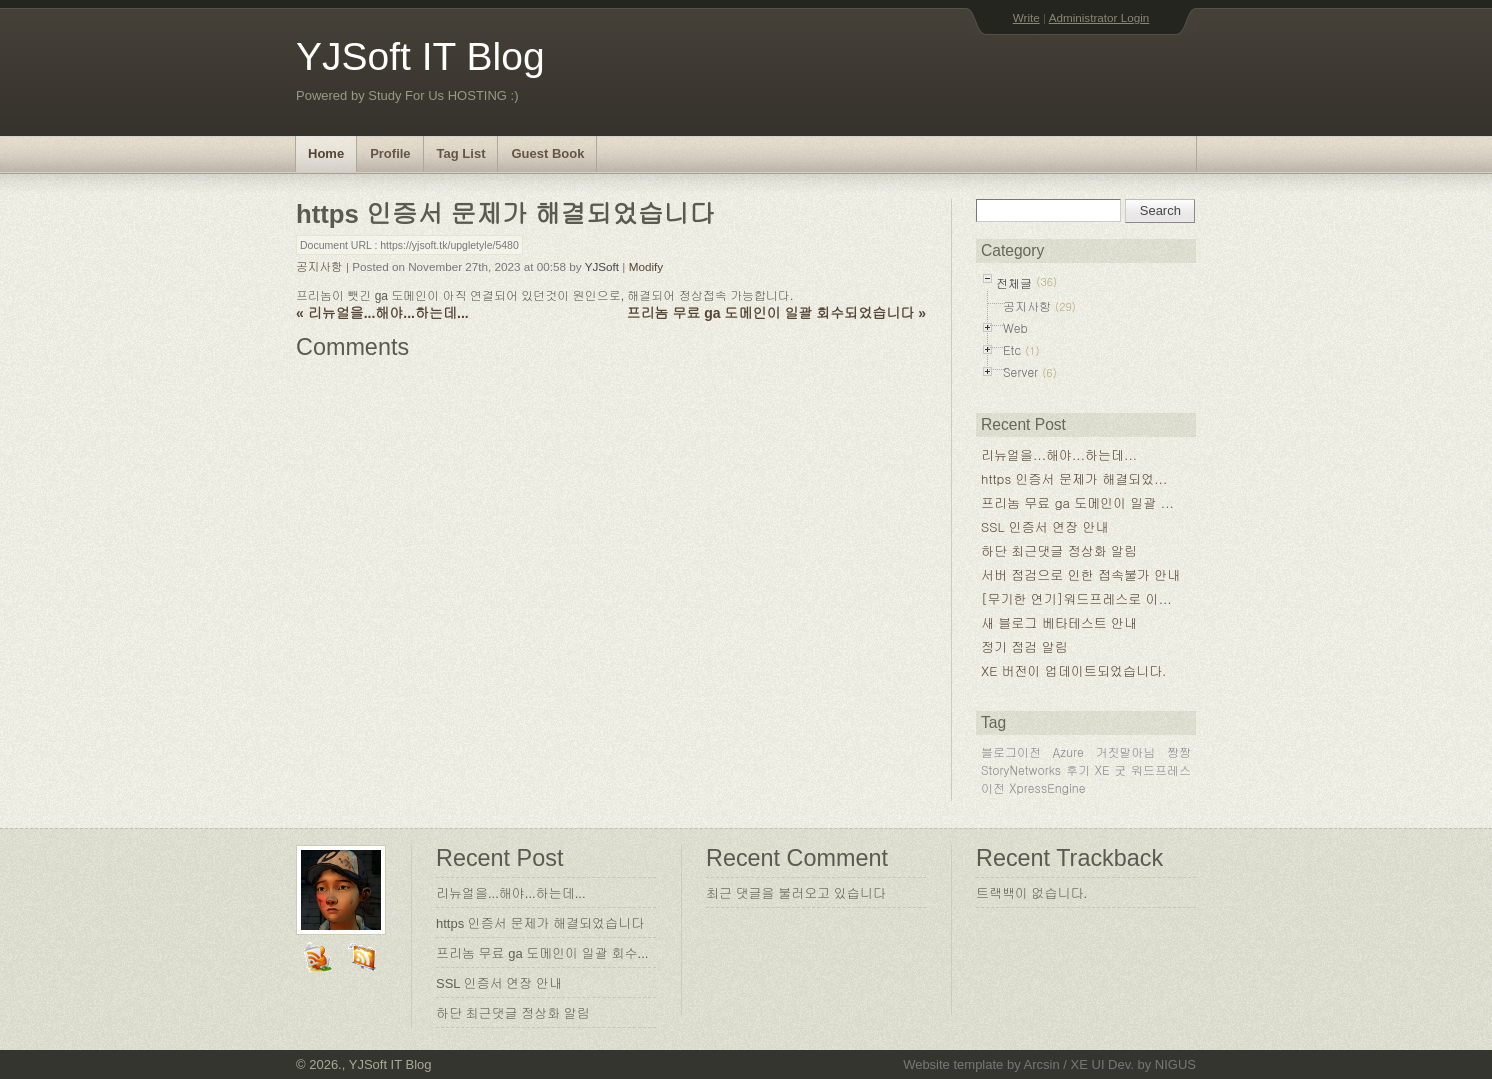 The image size is (1492, 1079). What do you see at coordinates (1020, 371) in the screenshot?
I see `Server` at bounding box center [1020, 371].